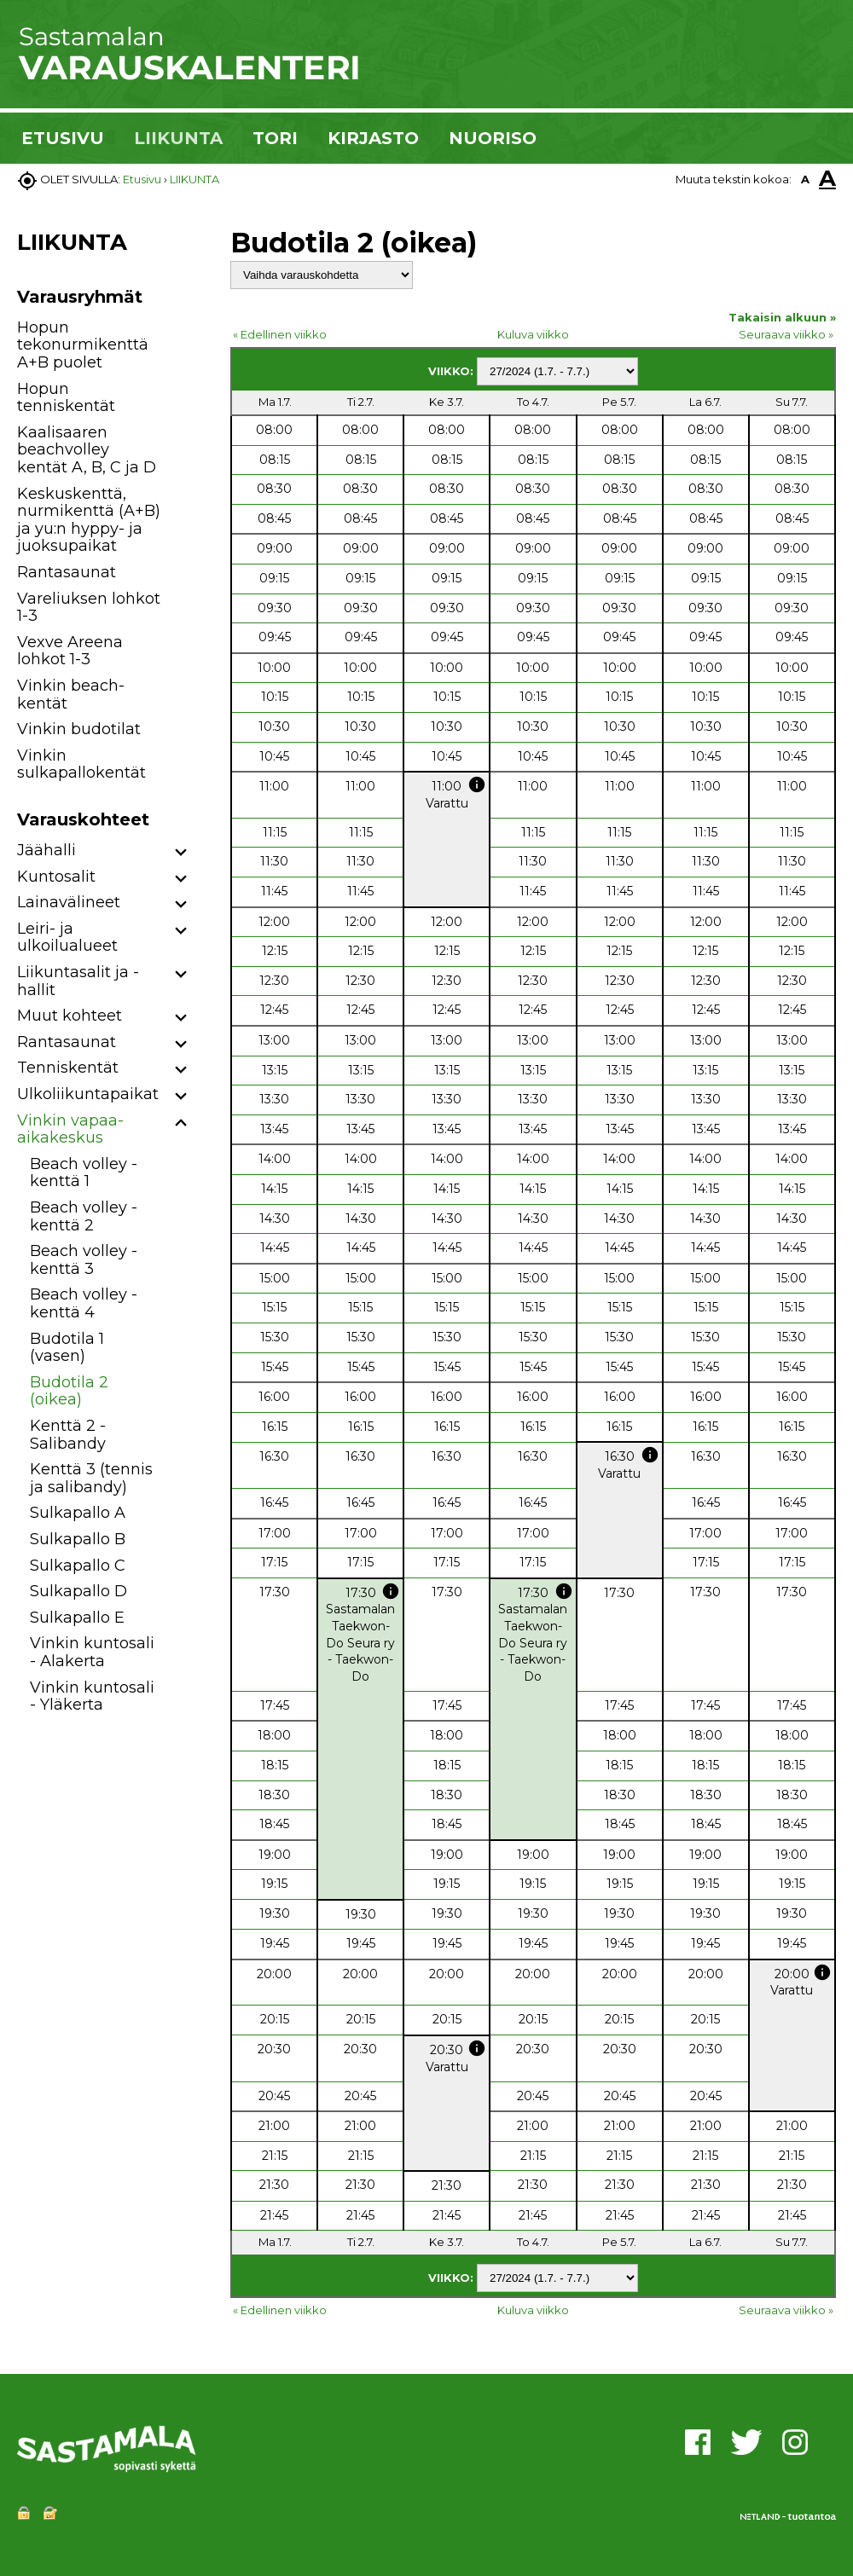 This screenshot has width=853, height=2576. What do you see at coordinates (373, 138) in the screenshot?
I see `KIRJASTO` at bounding box center [373, 138].